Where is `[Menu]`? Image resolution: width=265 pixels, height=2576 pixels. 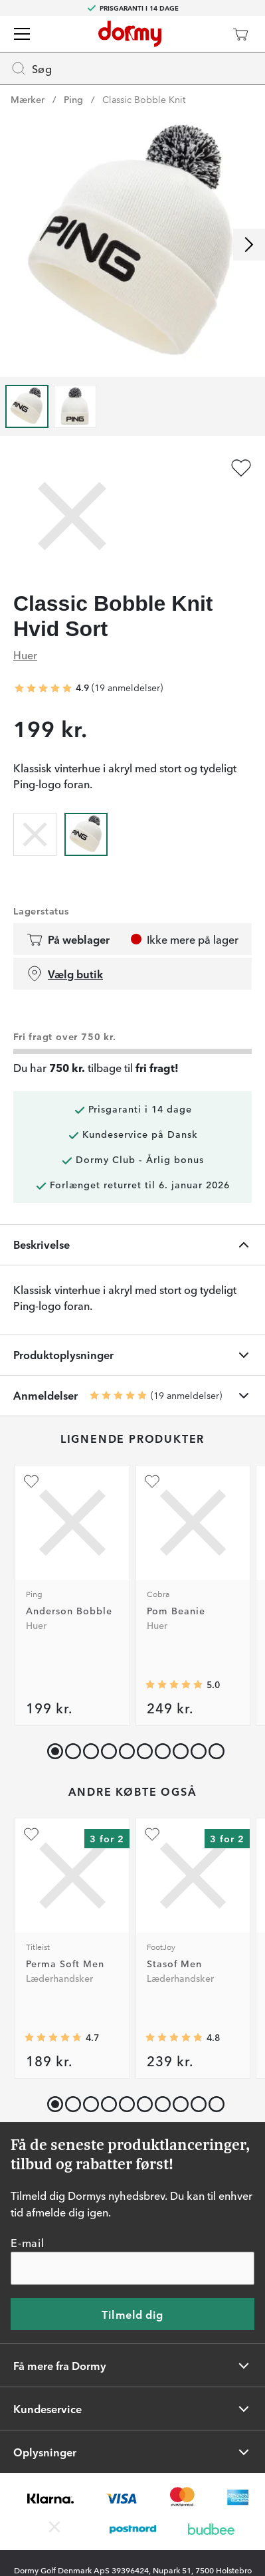
[Menu] is located at coordinates (22, 34).